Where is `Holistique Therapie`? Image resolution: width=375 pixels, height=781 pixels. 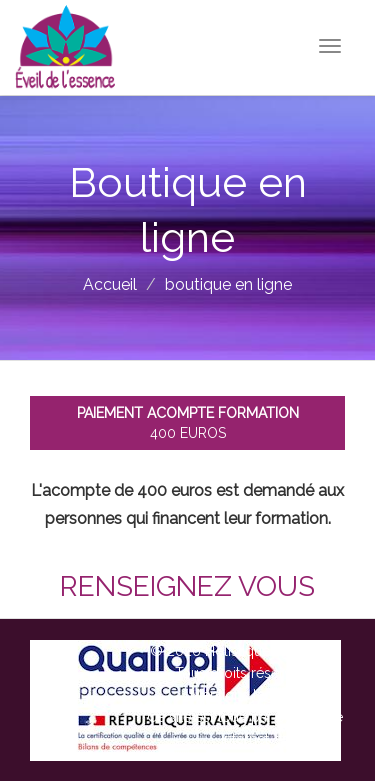 Holistique Therapie is located at coordinates (268, 651).